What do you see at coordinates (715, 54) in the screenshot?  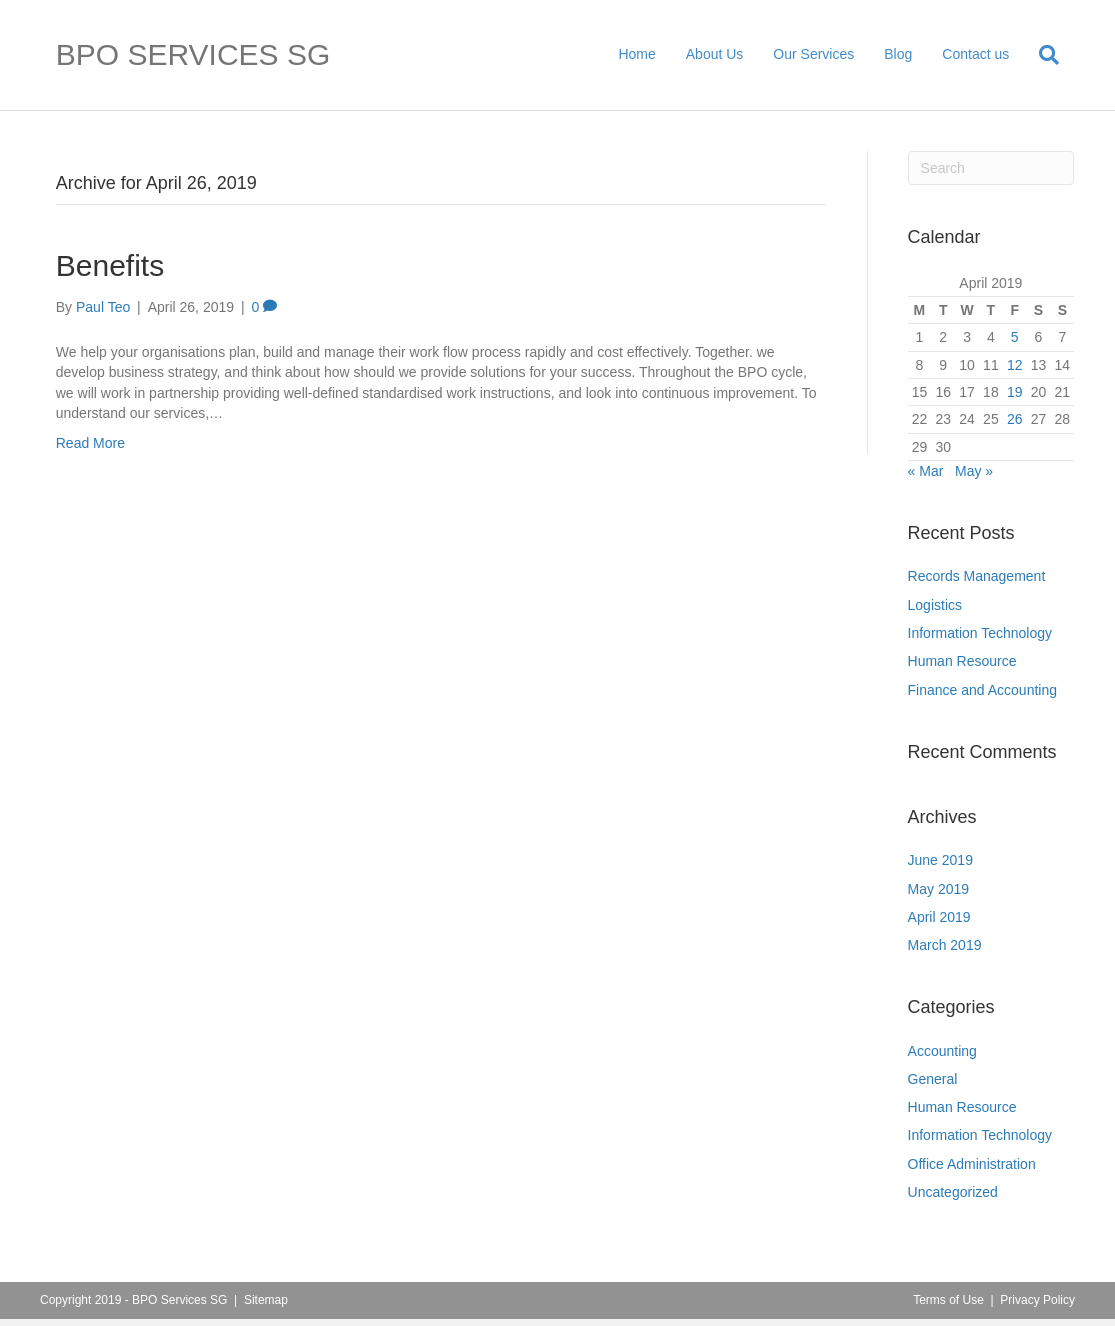 I see `About Us` at bounding box center [715, 54].